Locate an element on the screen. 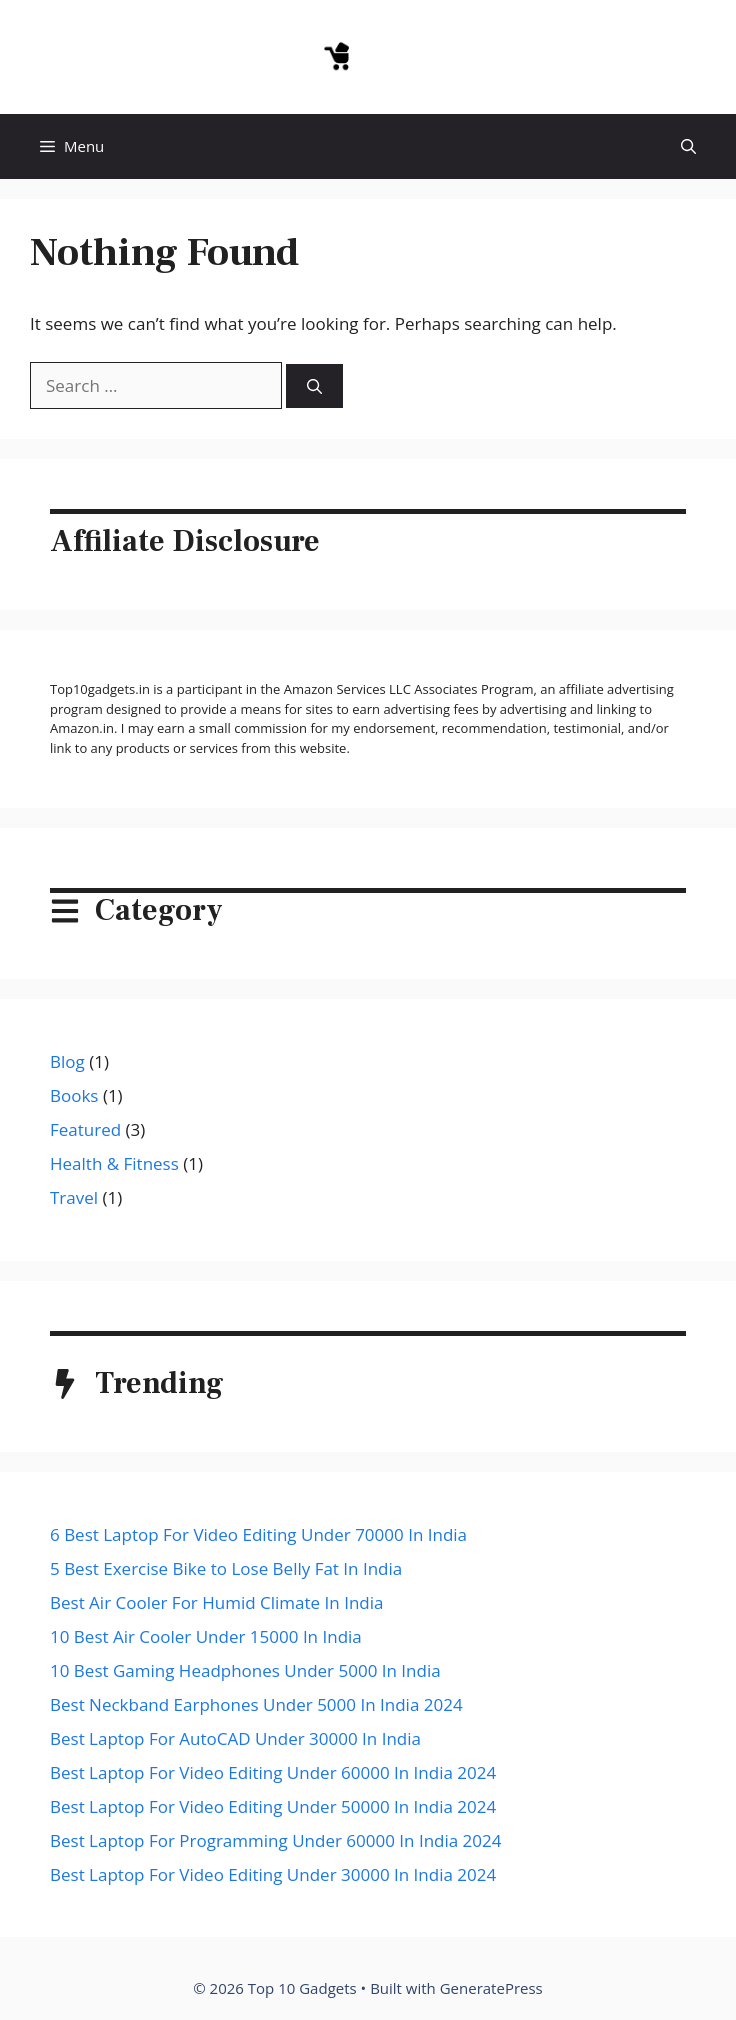  Best Laptop For Video Editing Under 50000 In India 2024 is located at coordinates (273, 1806).